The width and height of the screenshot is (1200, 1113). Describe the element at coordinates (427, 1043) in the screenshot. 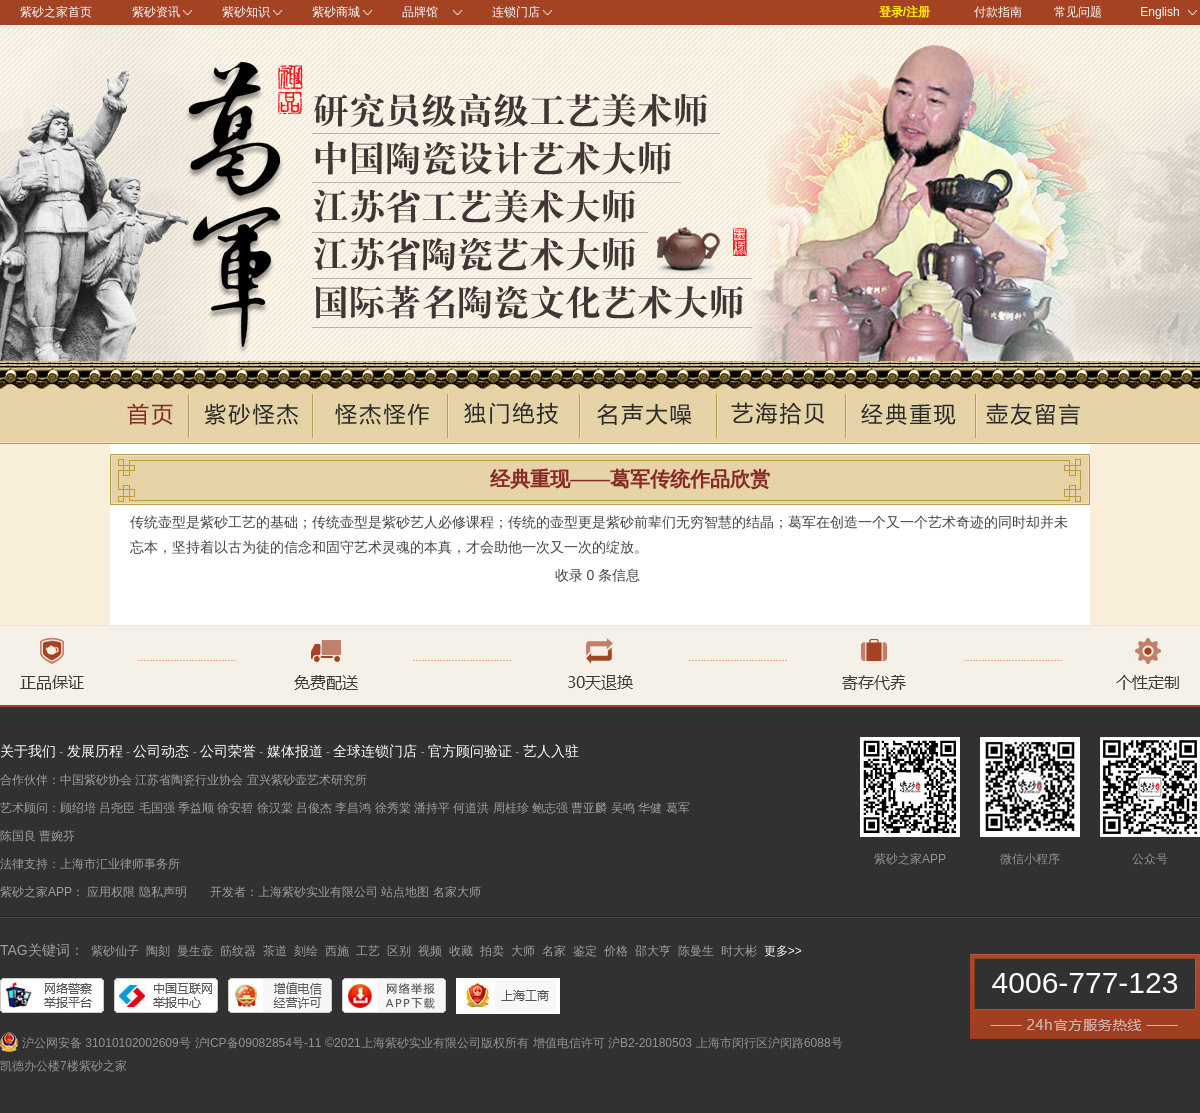

I see `©2021上海紫砂实业有限公司版权所有` at that location.